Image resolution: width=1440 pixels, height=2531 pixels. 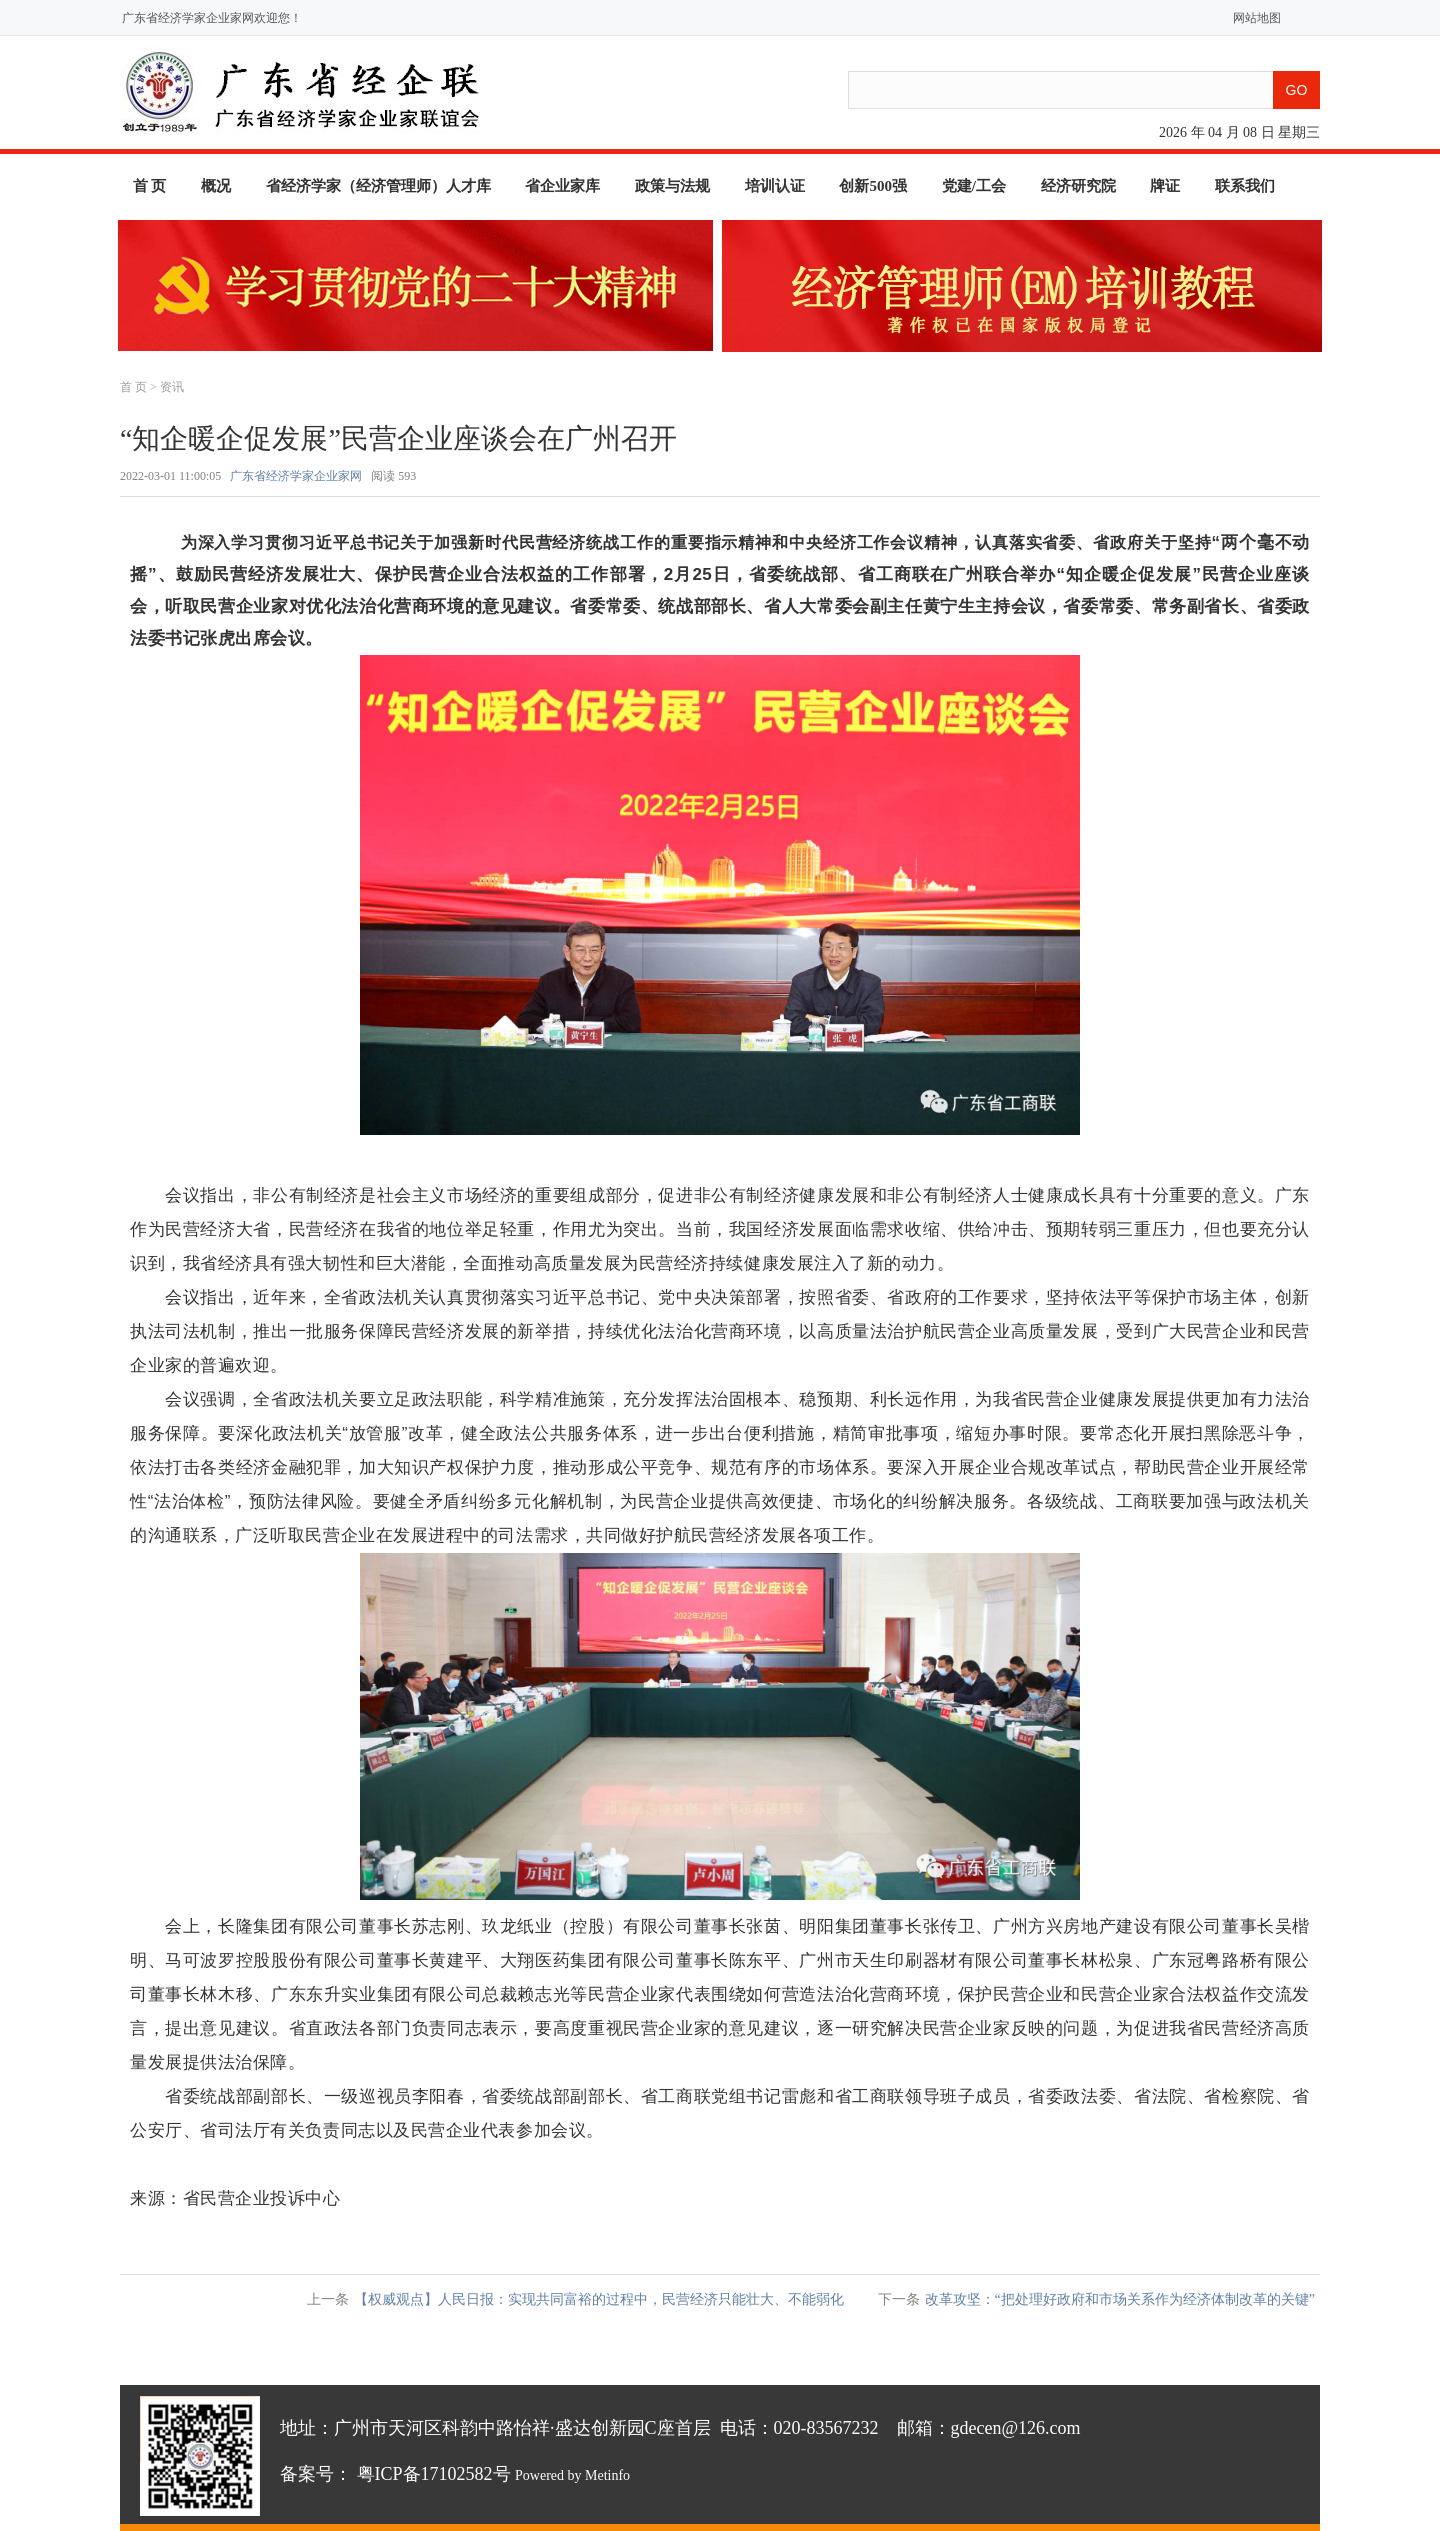 What do you see at coordinates (296, 476) in the screenshot?
I see `广东省经济学家企业家网` at bounding box center [296, 476].